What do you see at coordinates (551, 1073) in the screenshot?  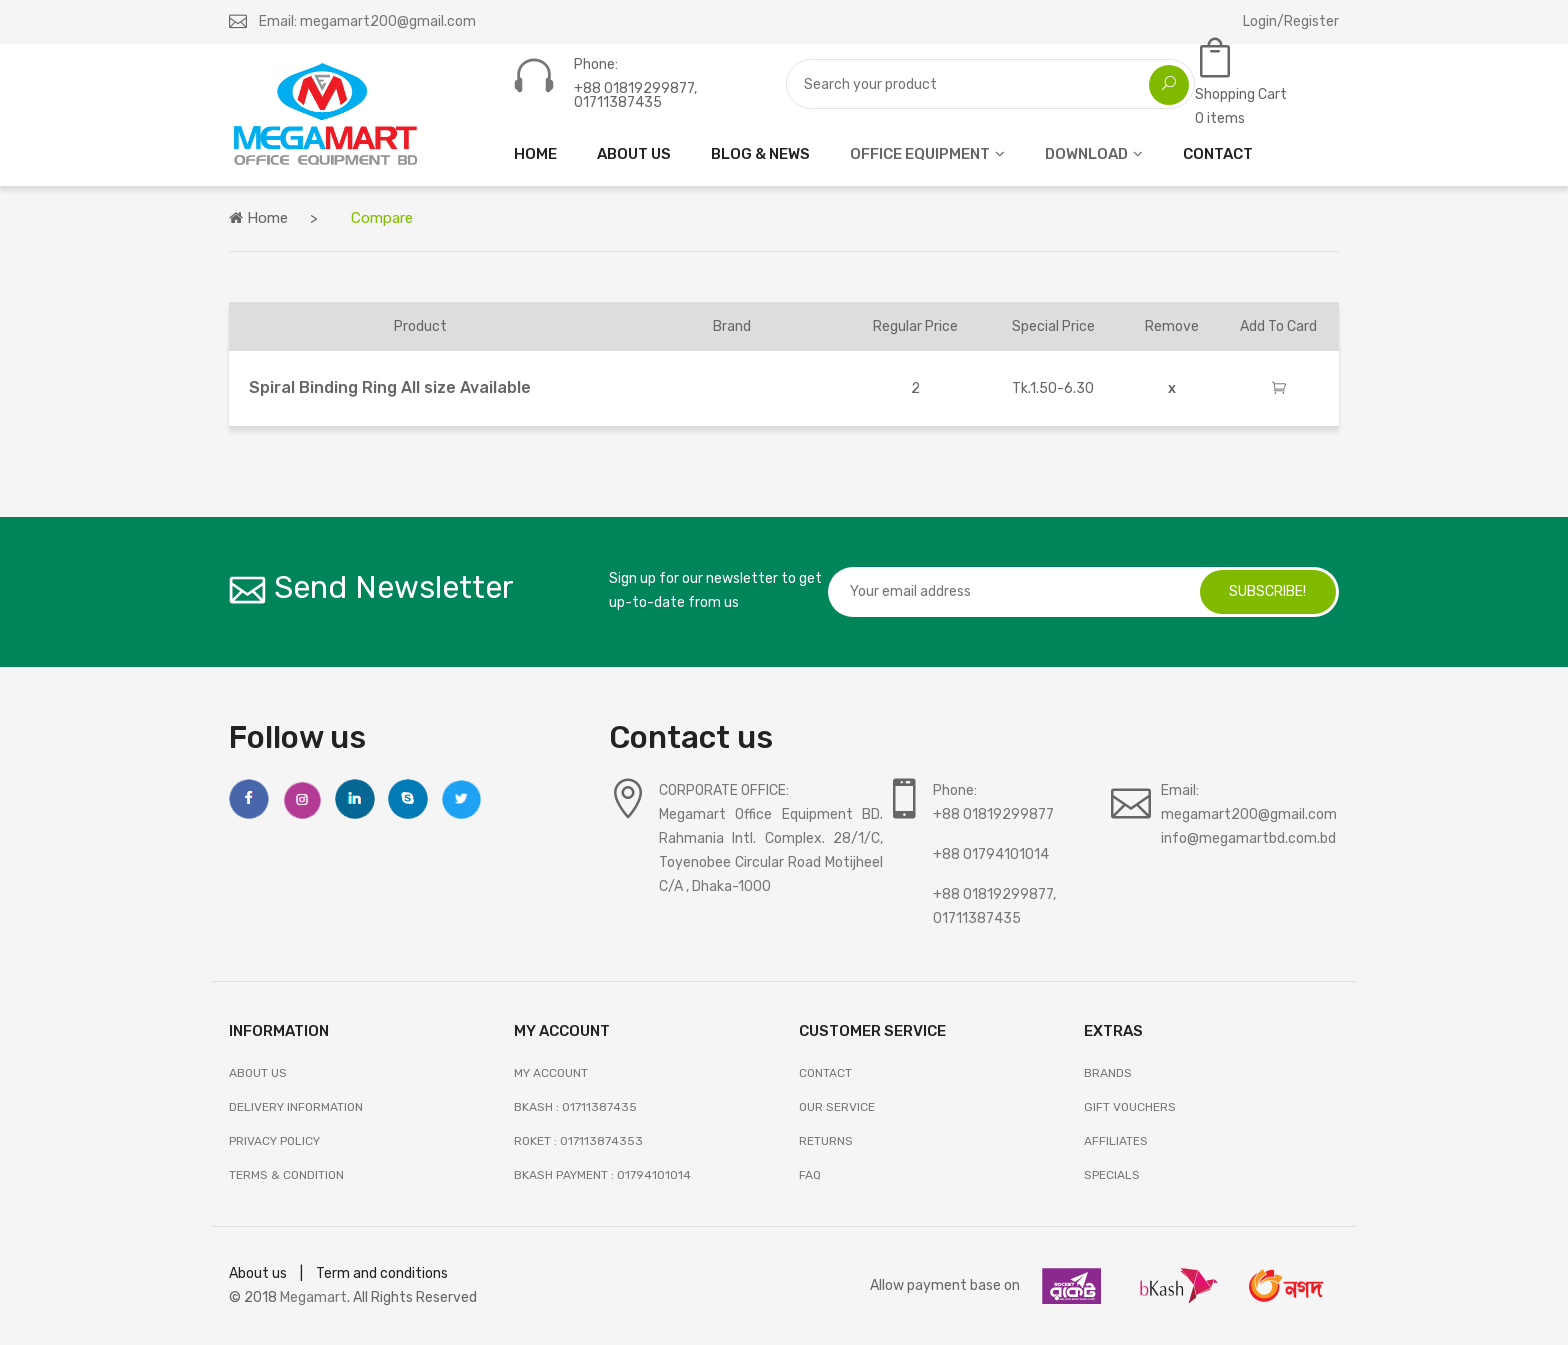 I see `My Account` at bounding box center [551, 1073].